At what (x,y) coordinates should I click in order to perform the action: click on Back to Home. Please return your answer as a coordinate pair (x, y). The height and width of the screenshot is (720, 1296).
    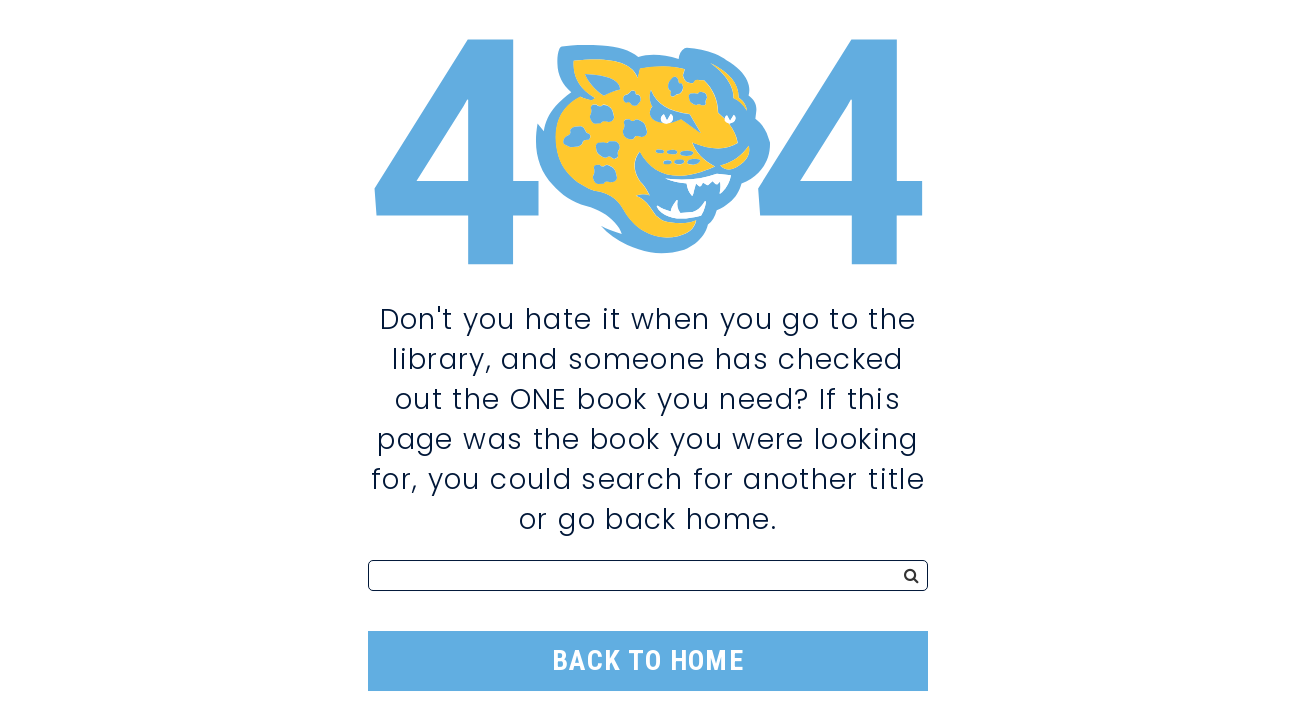
    Looking at the image, I should click on (648, 660).